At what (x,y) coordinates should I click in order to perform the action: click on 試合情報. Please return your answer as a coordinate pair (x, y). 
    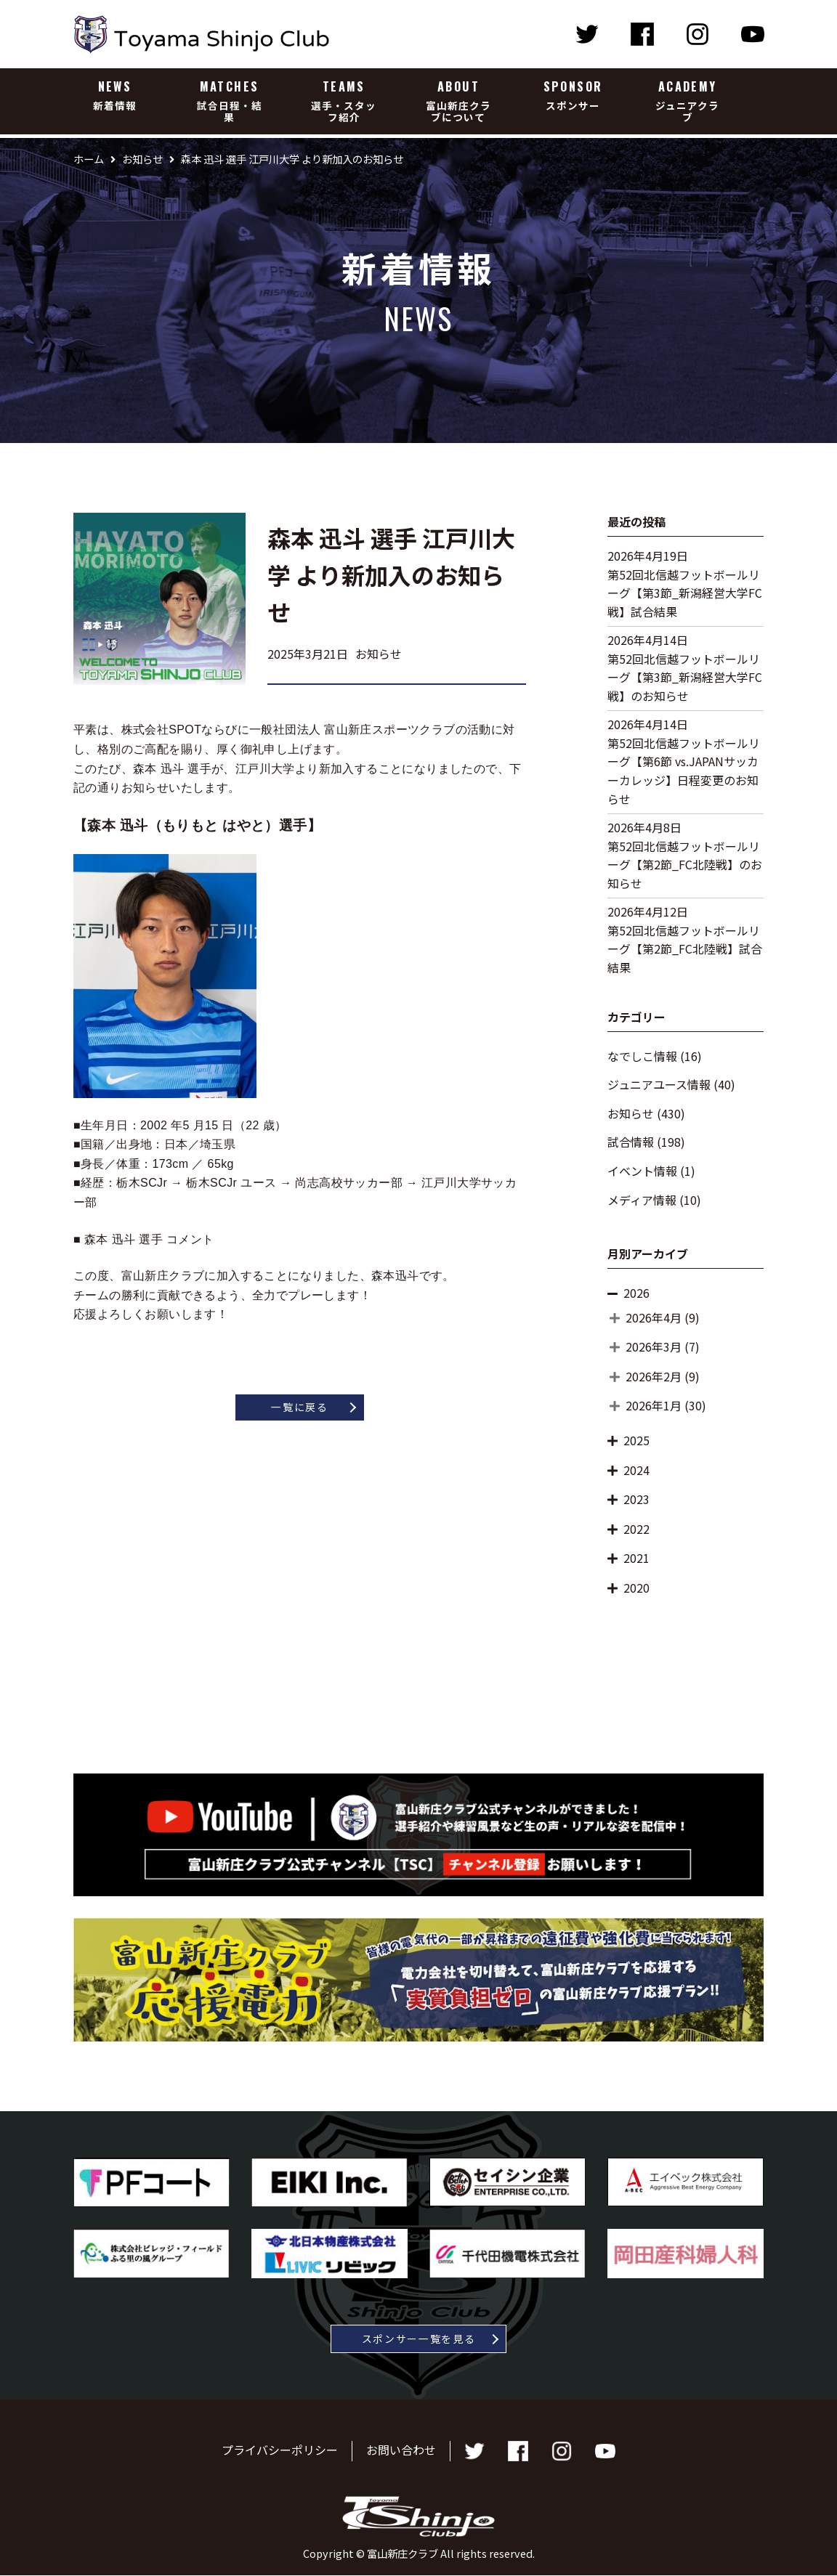
    Looking at the image, I should click on (630, 1141).